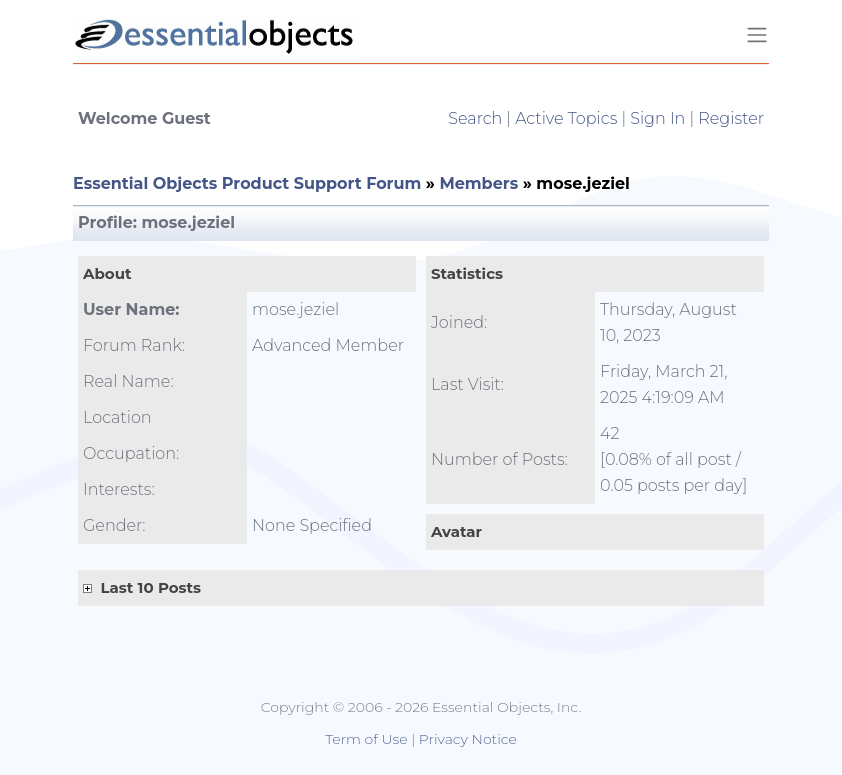 The image size is (842, 775). I want to click on Members, so click(478, 183).